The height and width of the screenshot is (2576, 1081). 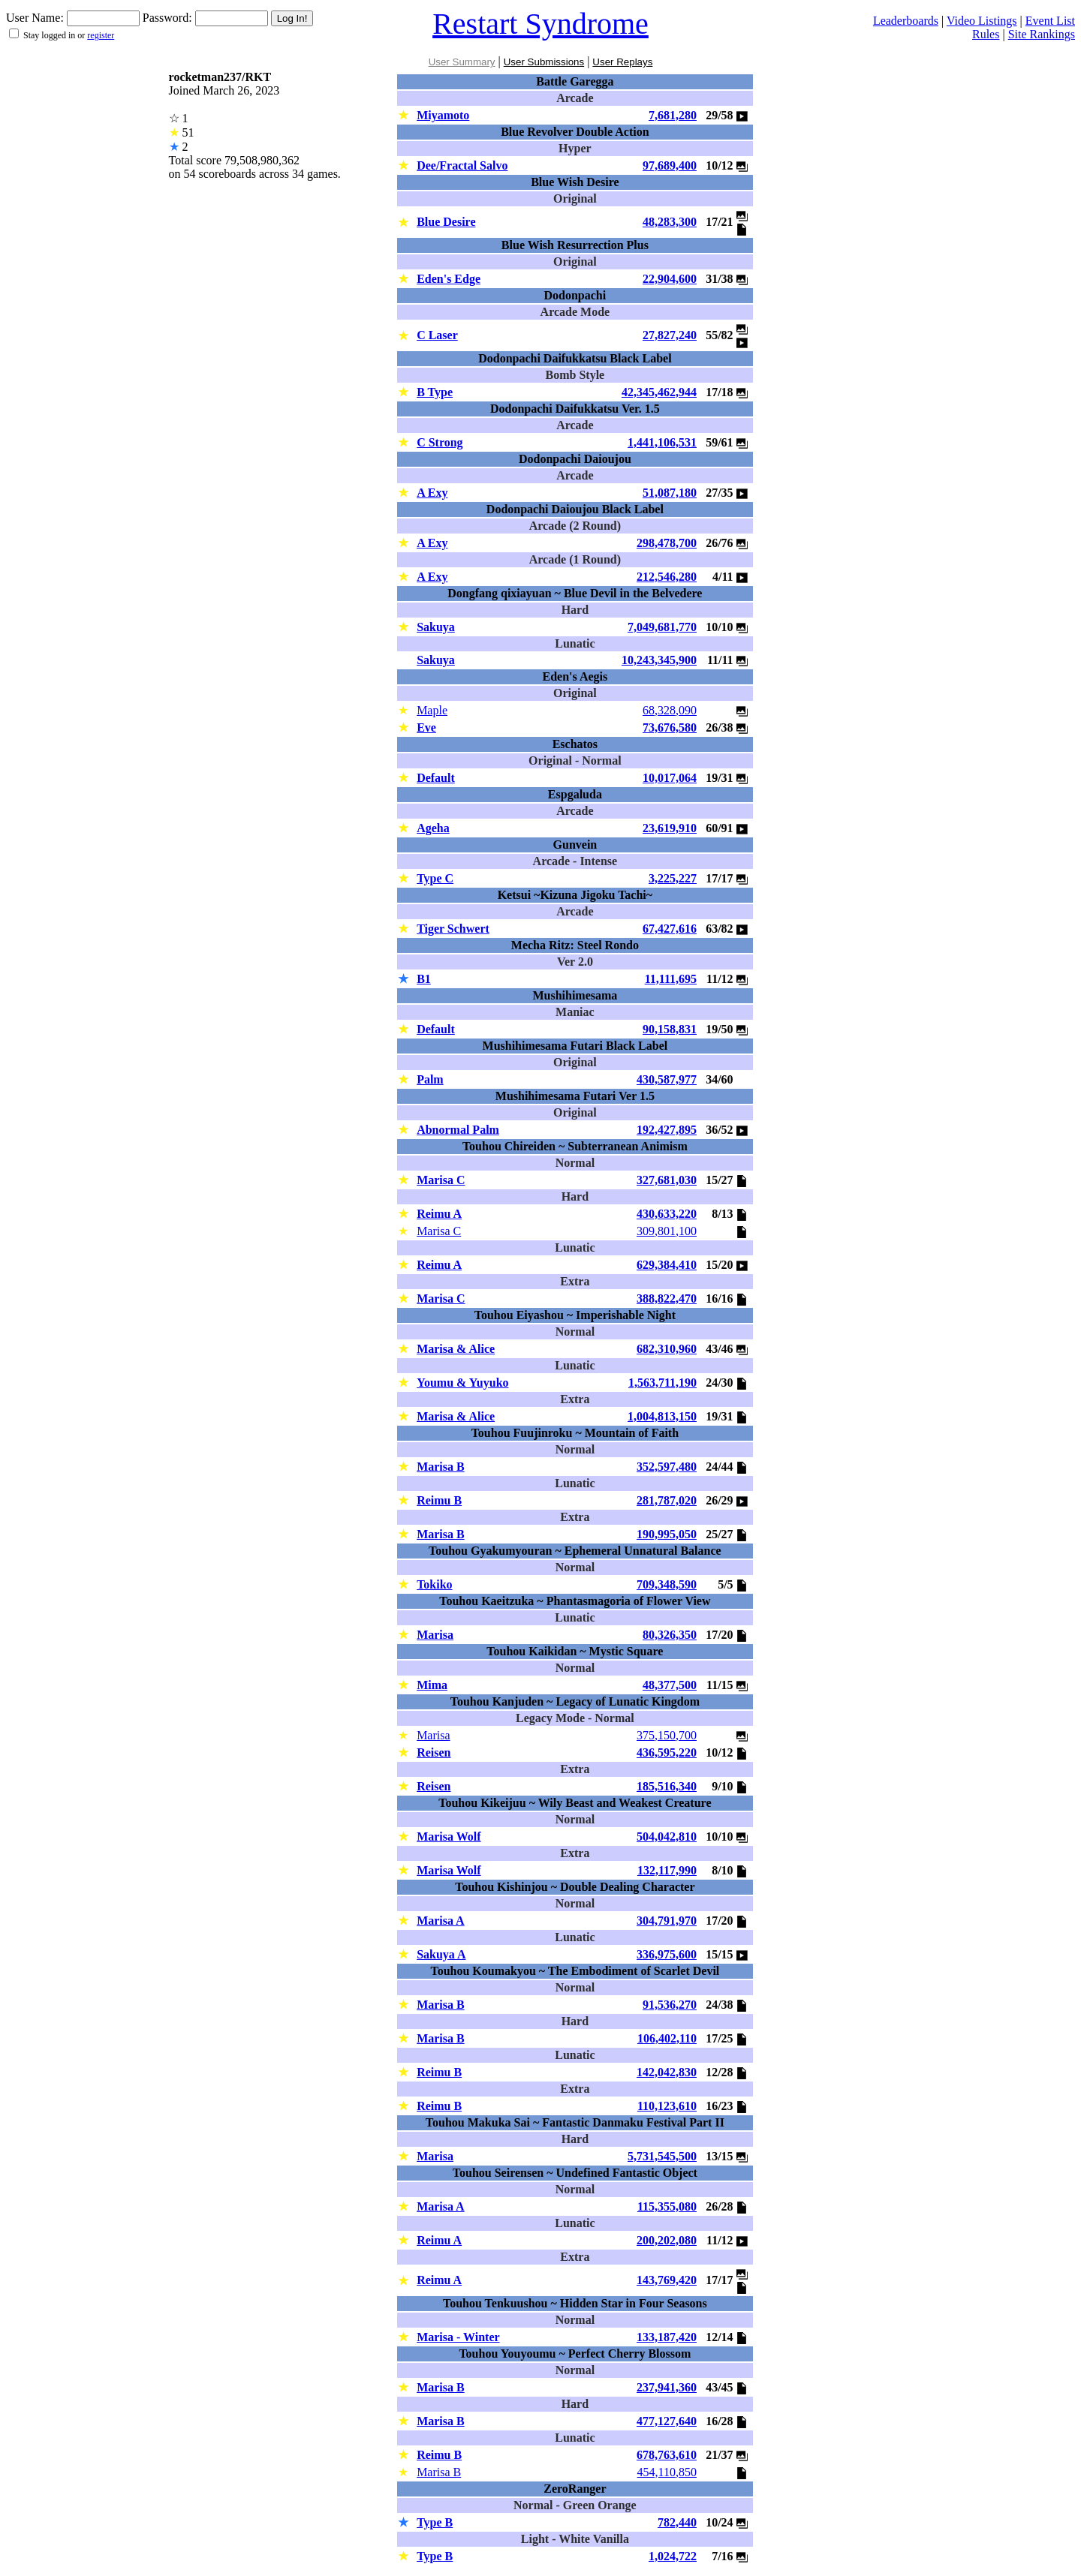 What do you see at coordinates (434, 1584) in the screenshot?
I see `Tokiko` at bounding box center [434, 1584].